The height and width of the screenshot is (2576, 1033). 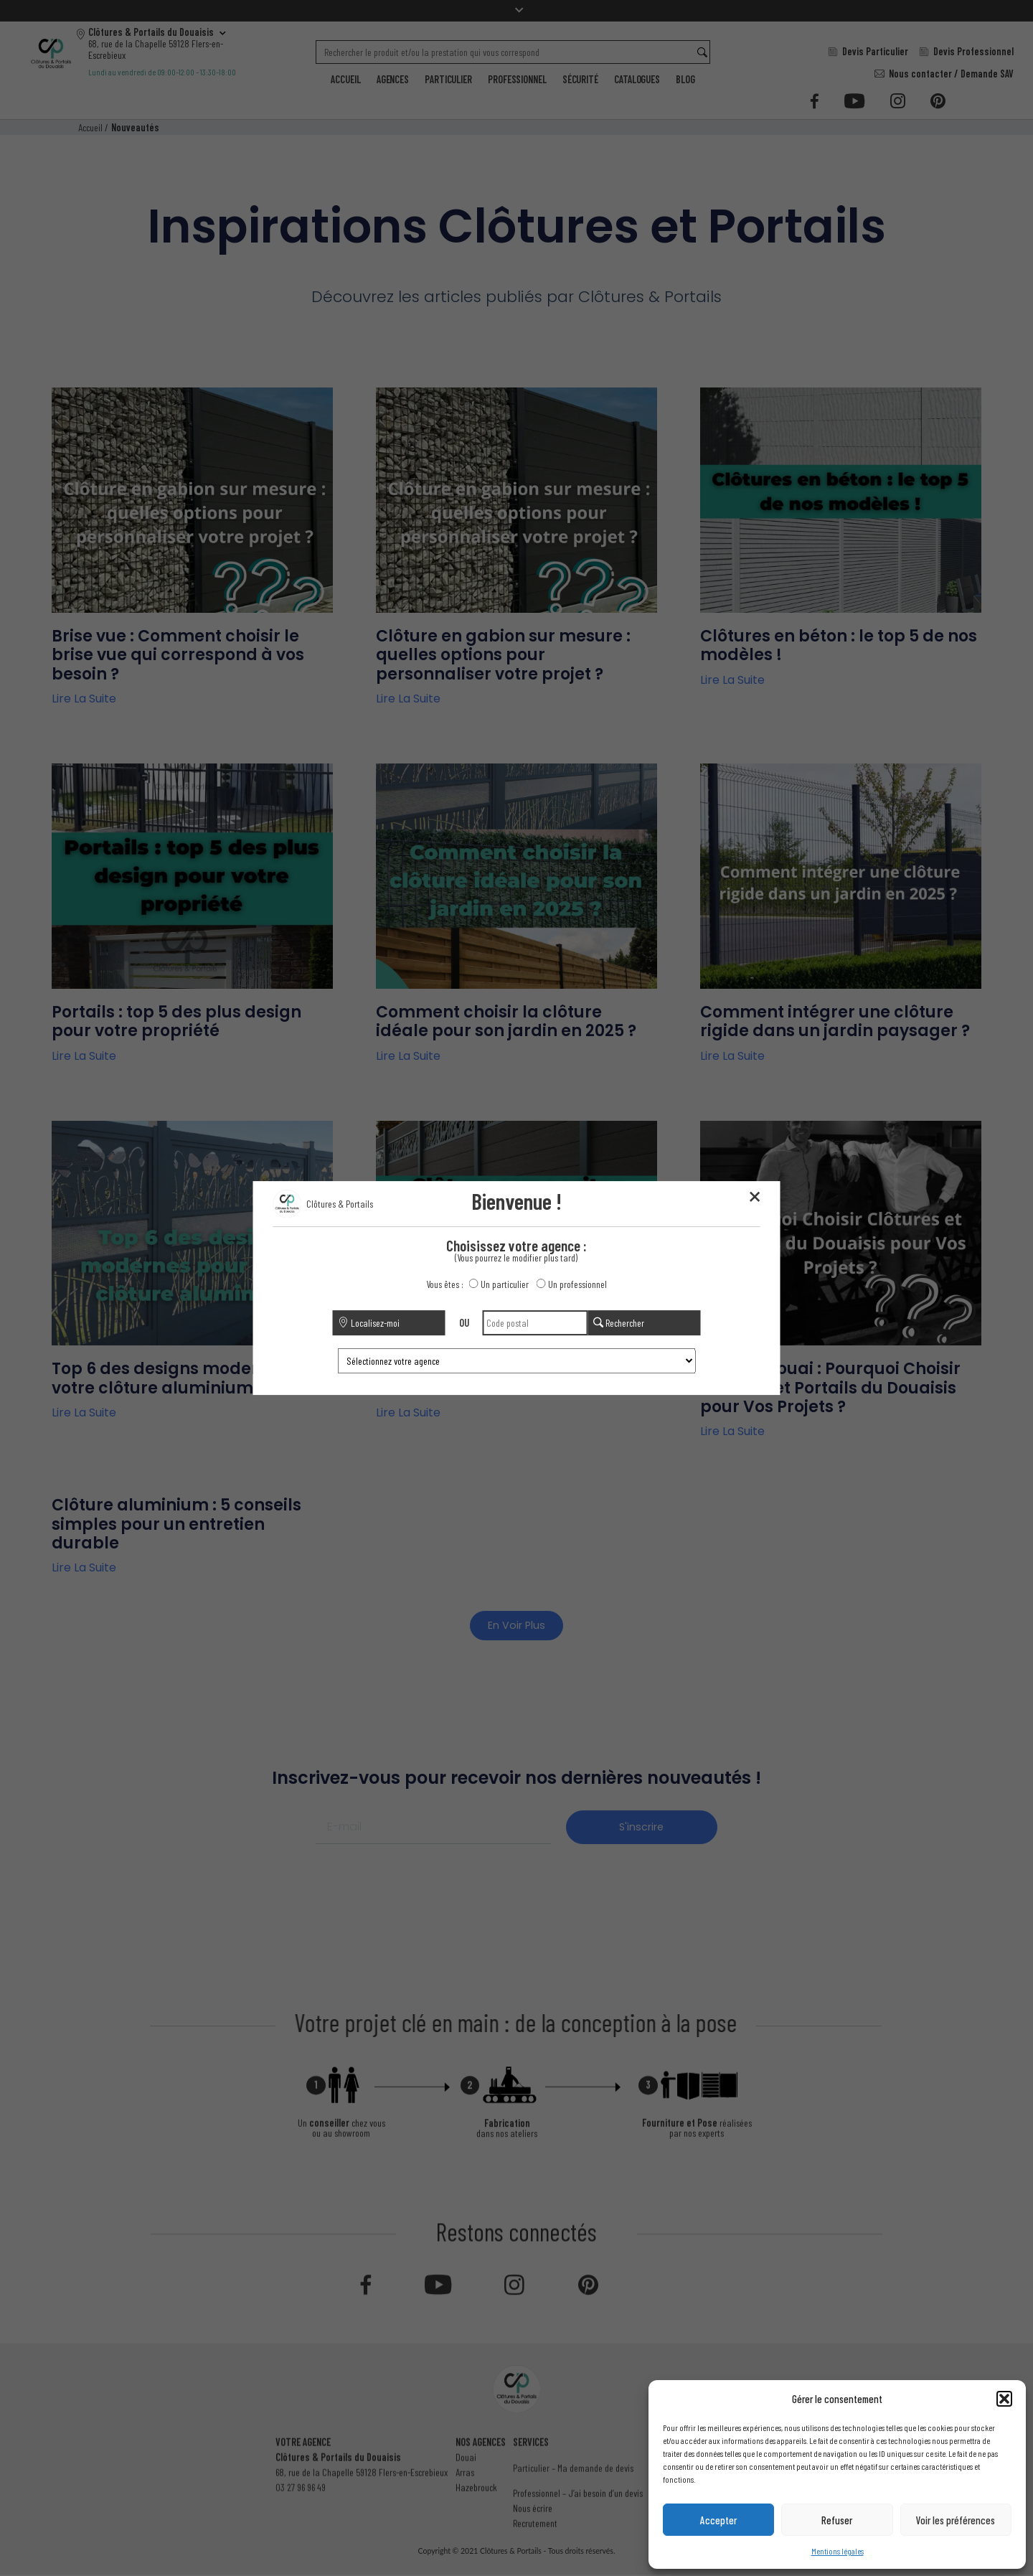 I want to click on Voir les préférences, so click(x=955, y=2520).